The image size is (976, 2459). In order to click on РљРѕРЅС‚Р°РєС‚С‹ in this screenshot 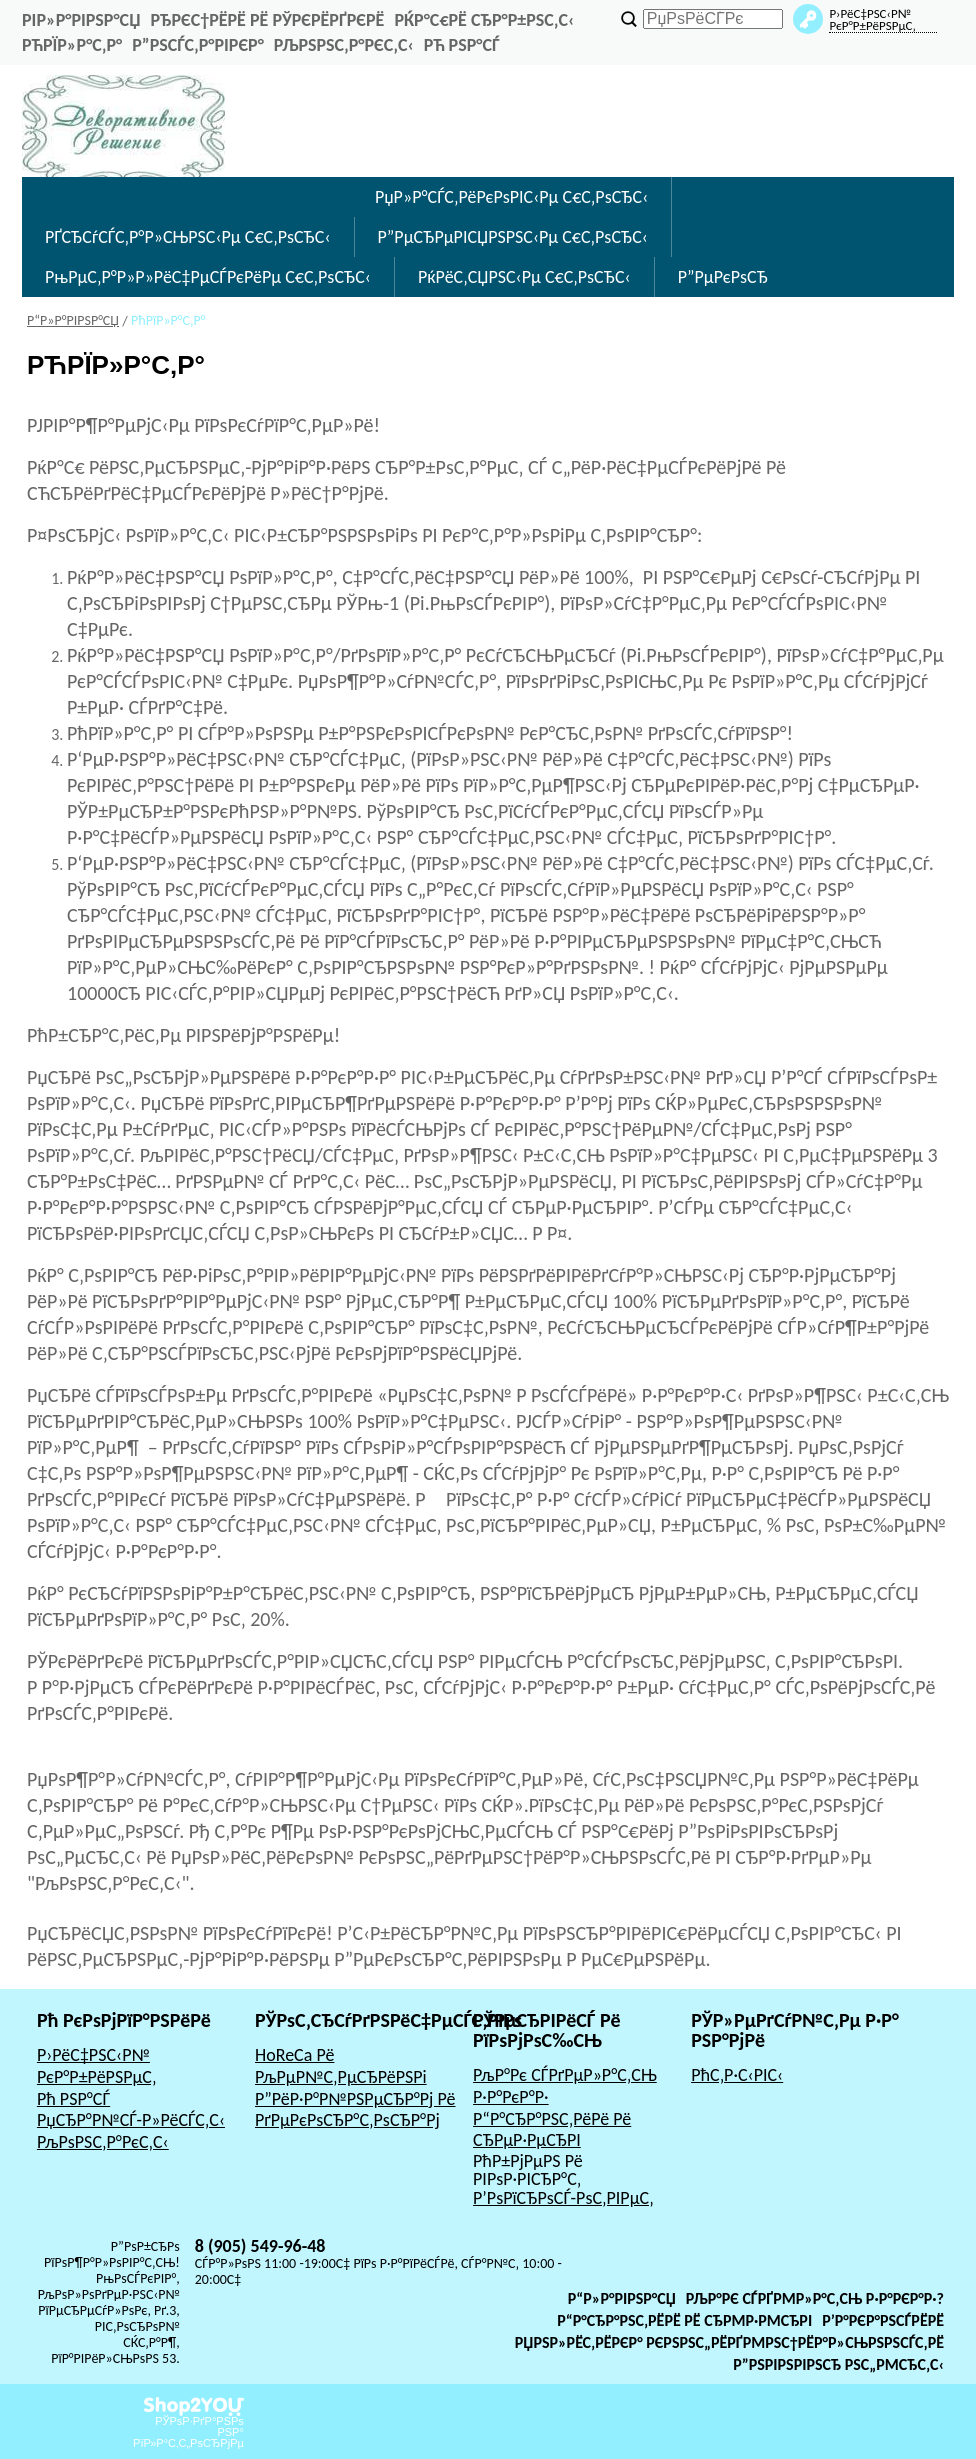, I will do `click(344, 45)`.